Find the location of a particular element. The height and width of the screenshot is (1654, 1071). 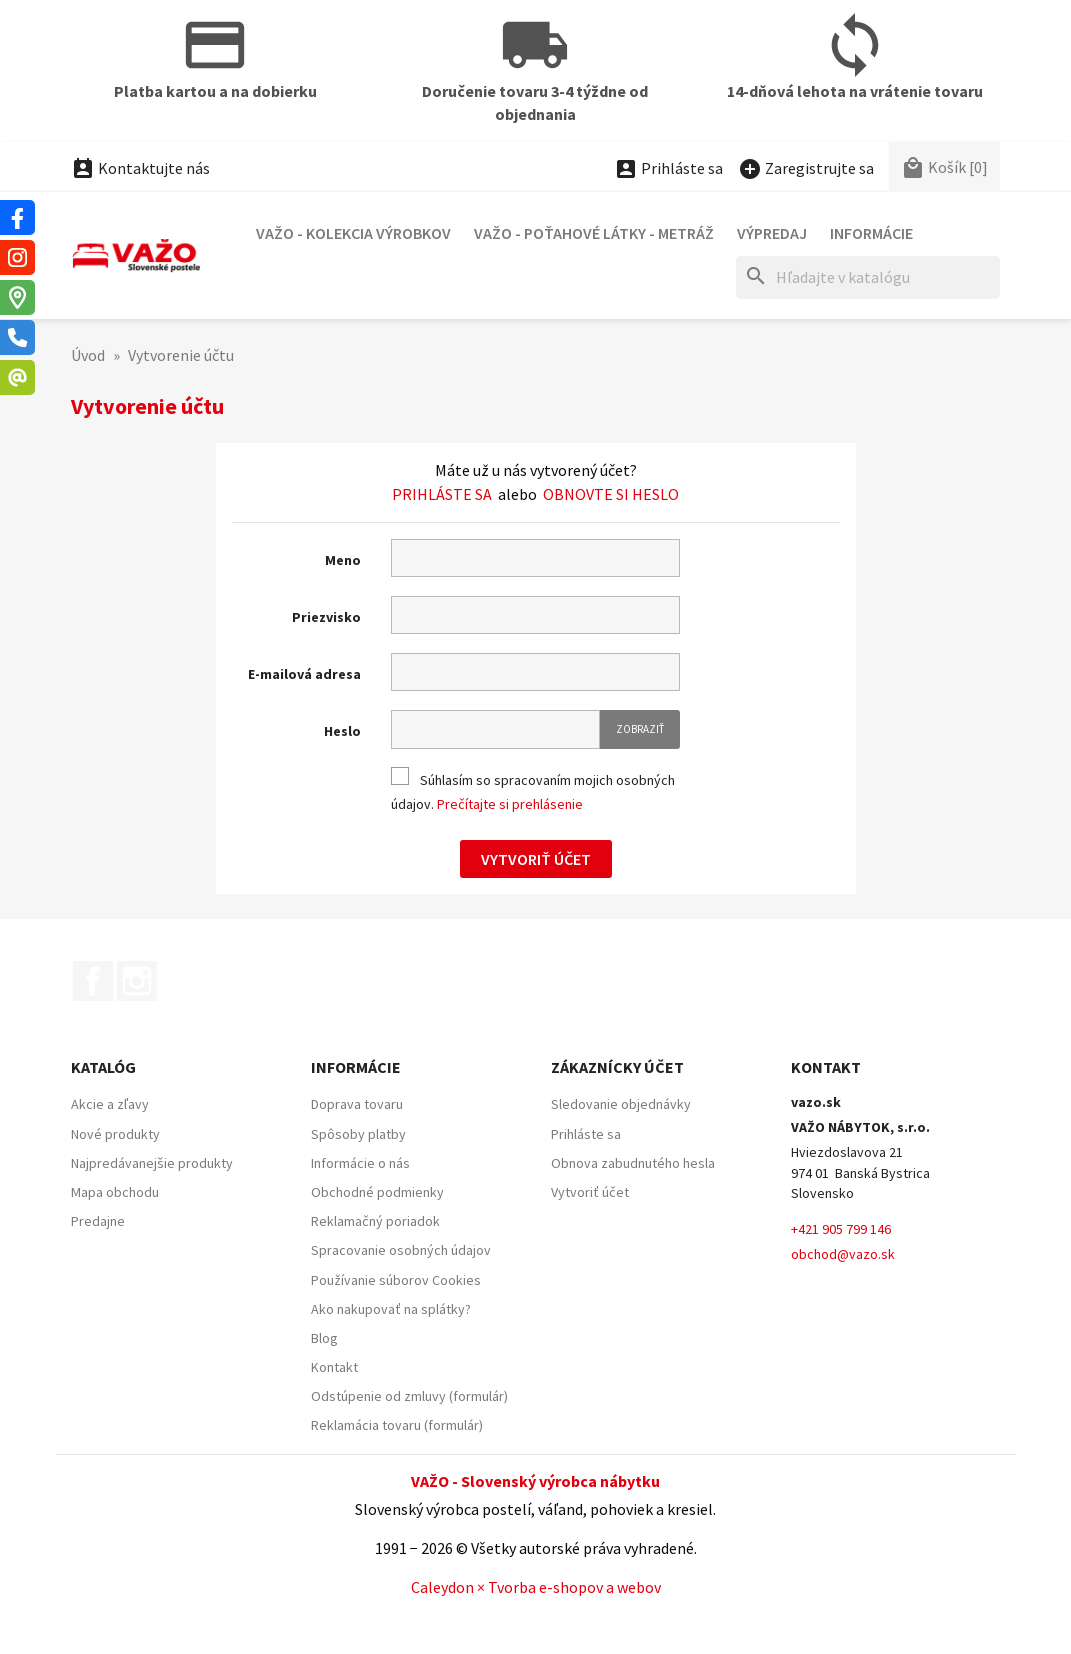

Používanie súborov Cookies is located at coordinates (396, 1280).